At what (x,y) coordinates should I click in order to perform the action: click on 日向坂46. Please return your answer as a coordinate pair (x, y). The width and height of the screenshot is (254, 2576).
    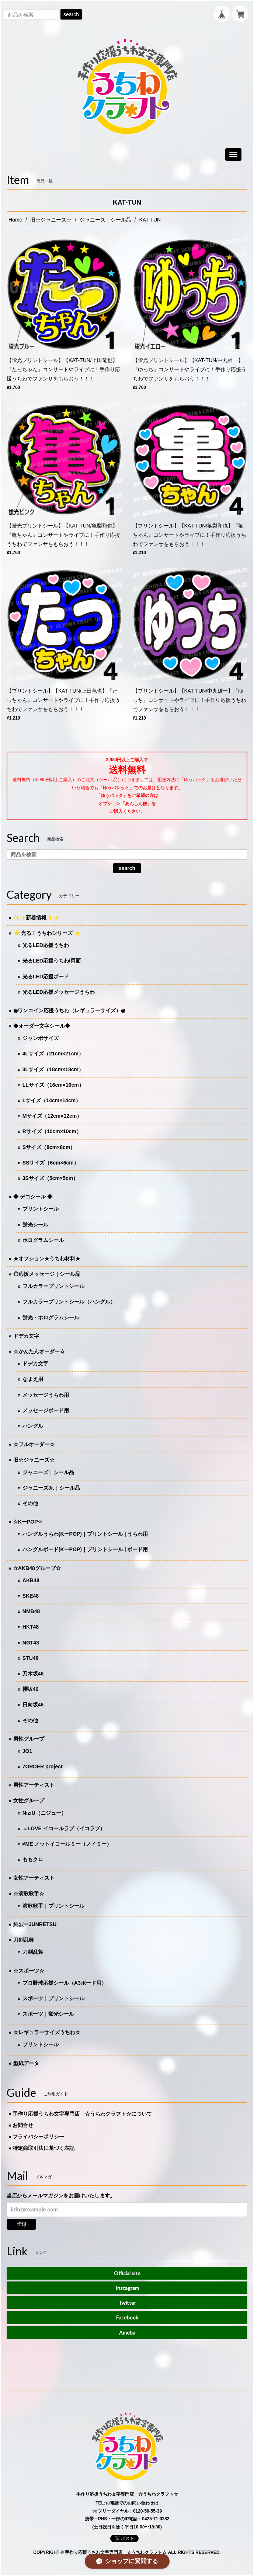
    Looking at the image, I should click on (33, 1705).